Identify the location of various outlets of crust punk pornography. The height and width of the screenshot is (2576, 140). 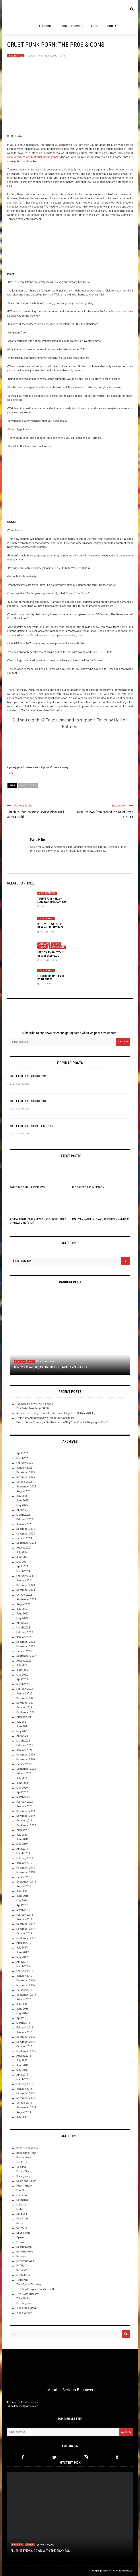
(33, 157).